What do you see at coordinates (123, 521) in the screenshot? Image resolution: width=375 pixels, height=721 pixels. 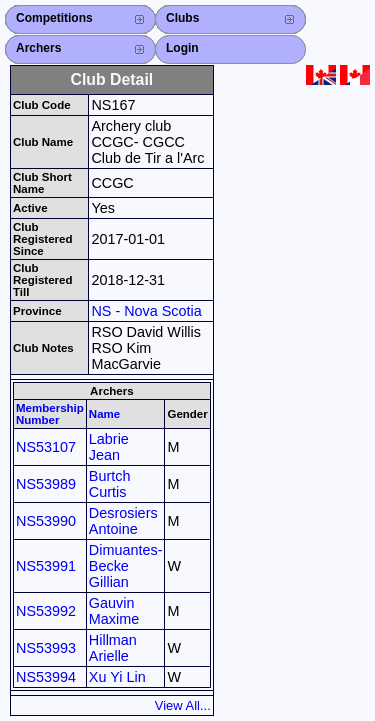 I see `Desrosiers Antoine` at bounding box center [123, 521].